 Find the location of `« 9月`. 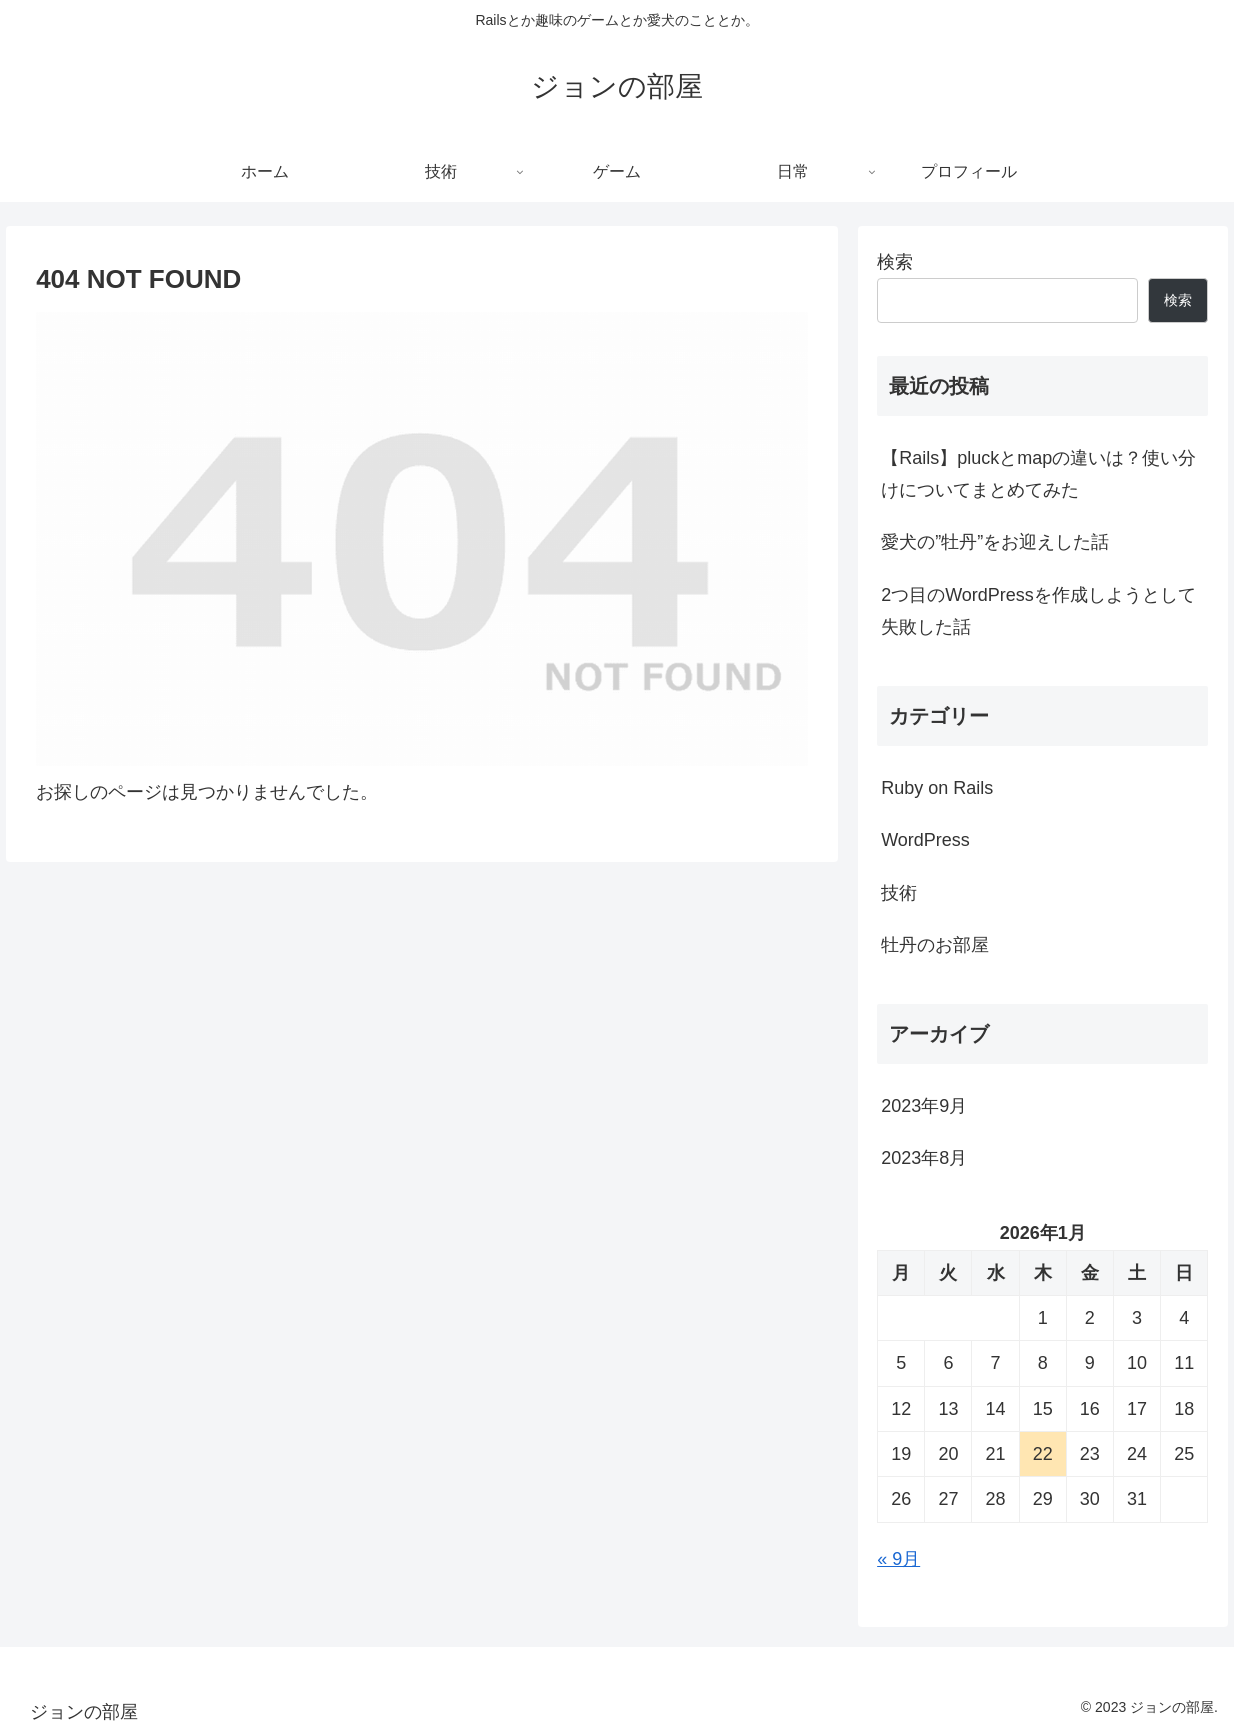

« 9月 is located at coordinates (898, 1559).